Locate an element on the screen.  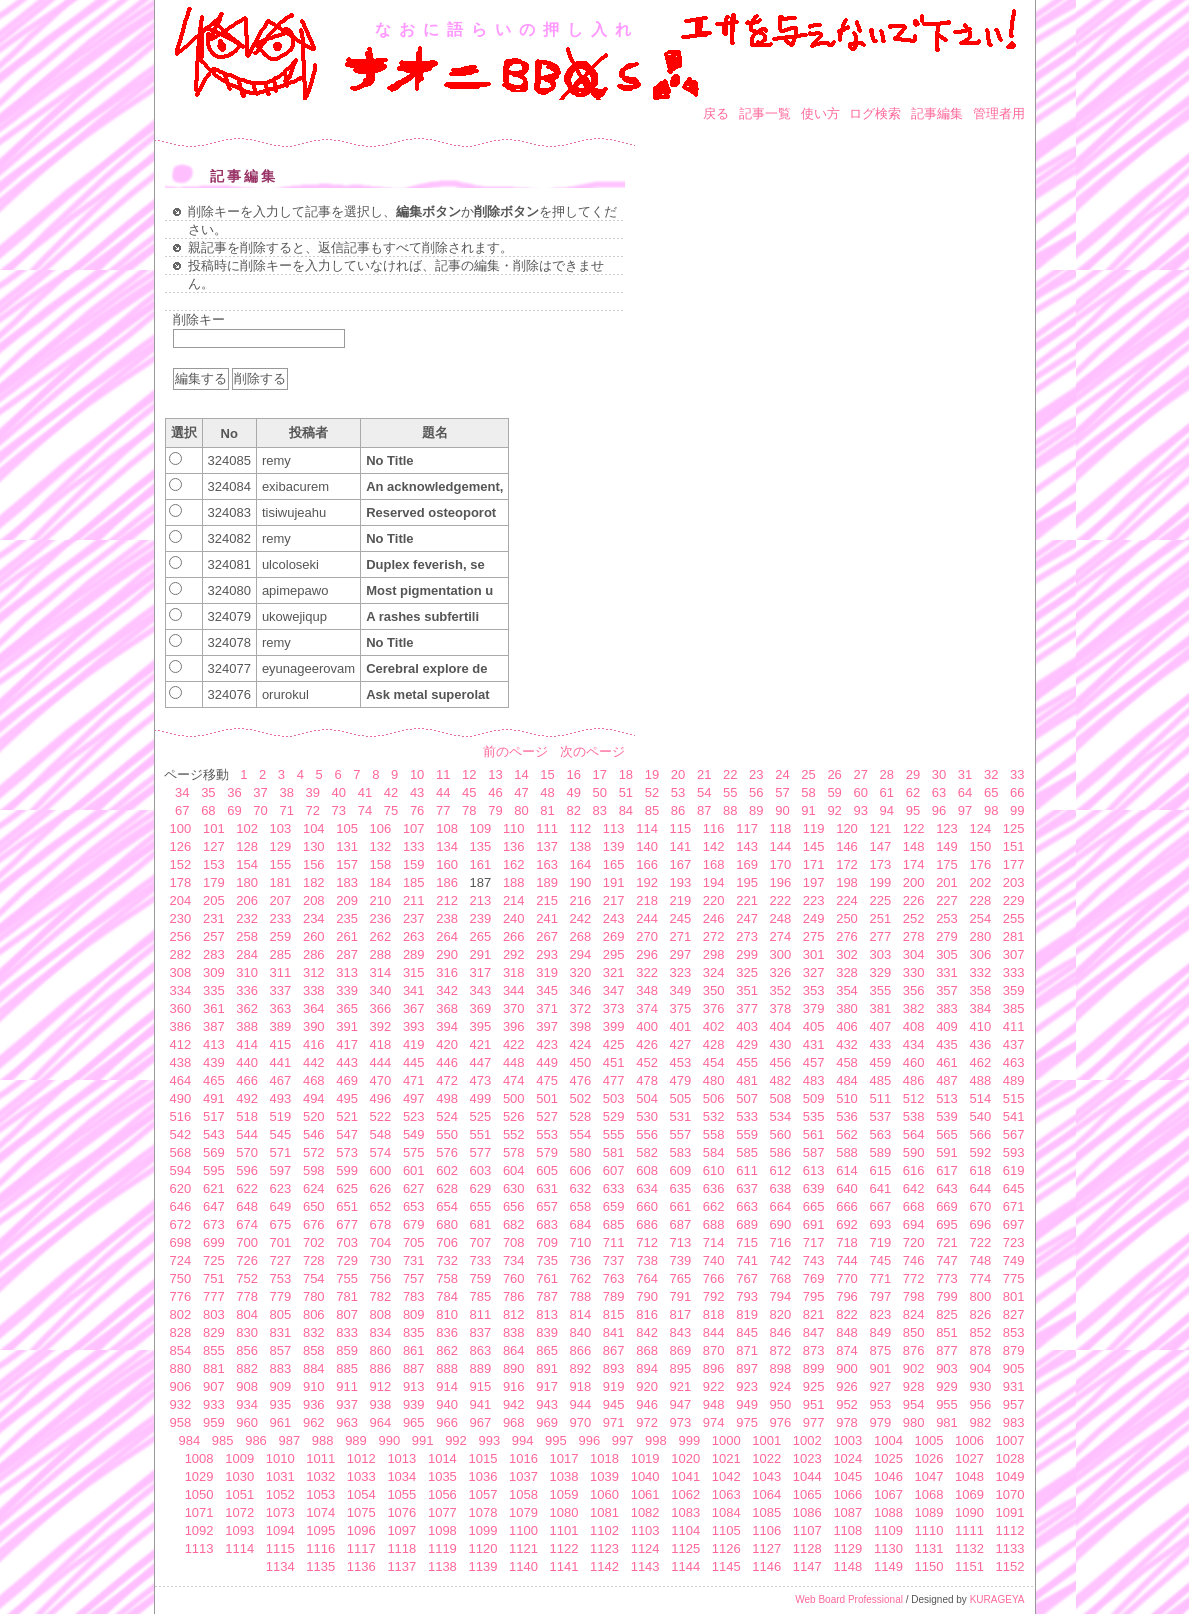
382 is located at coordinates (914, 1008).